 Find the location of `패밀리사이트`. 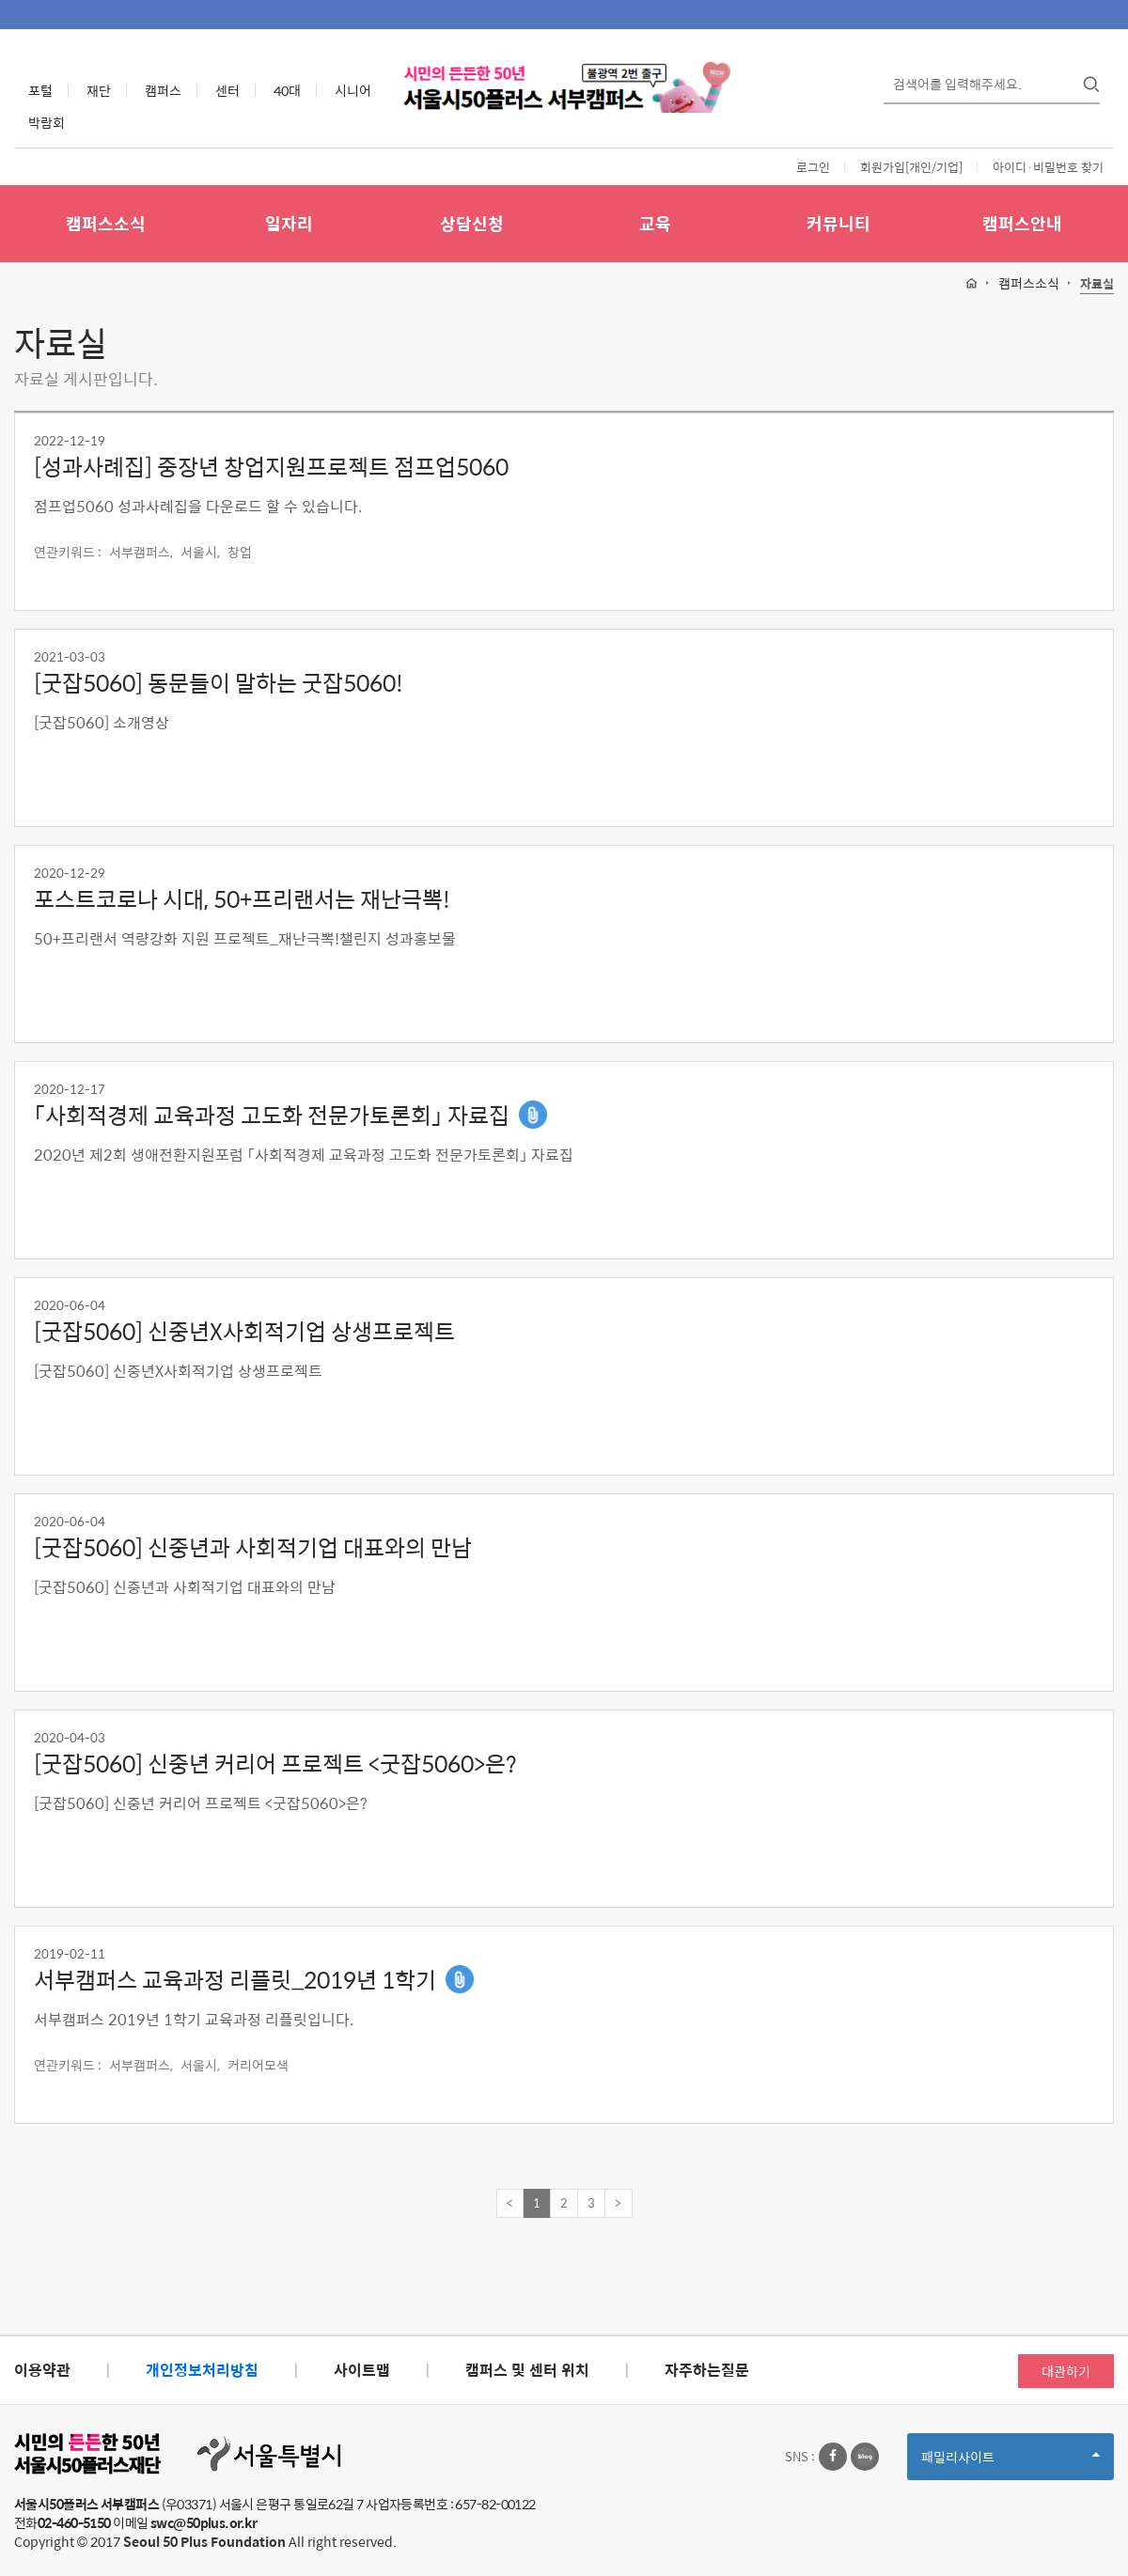

패밀리사이트 is located at coordinates (1010, 2462).